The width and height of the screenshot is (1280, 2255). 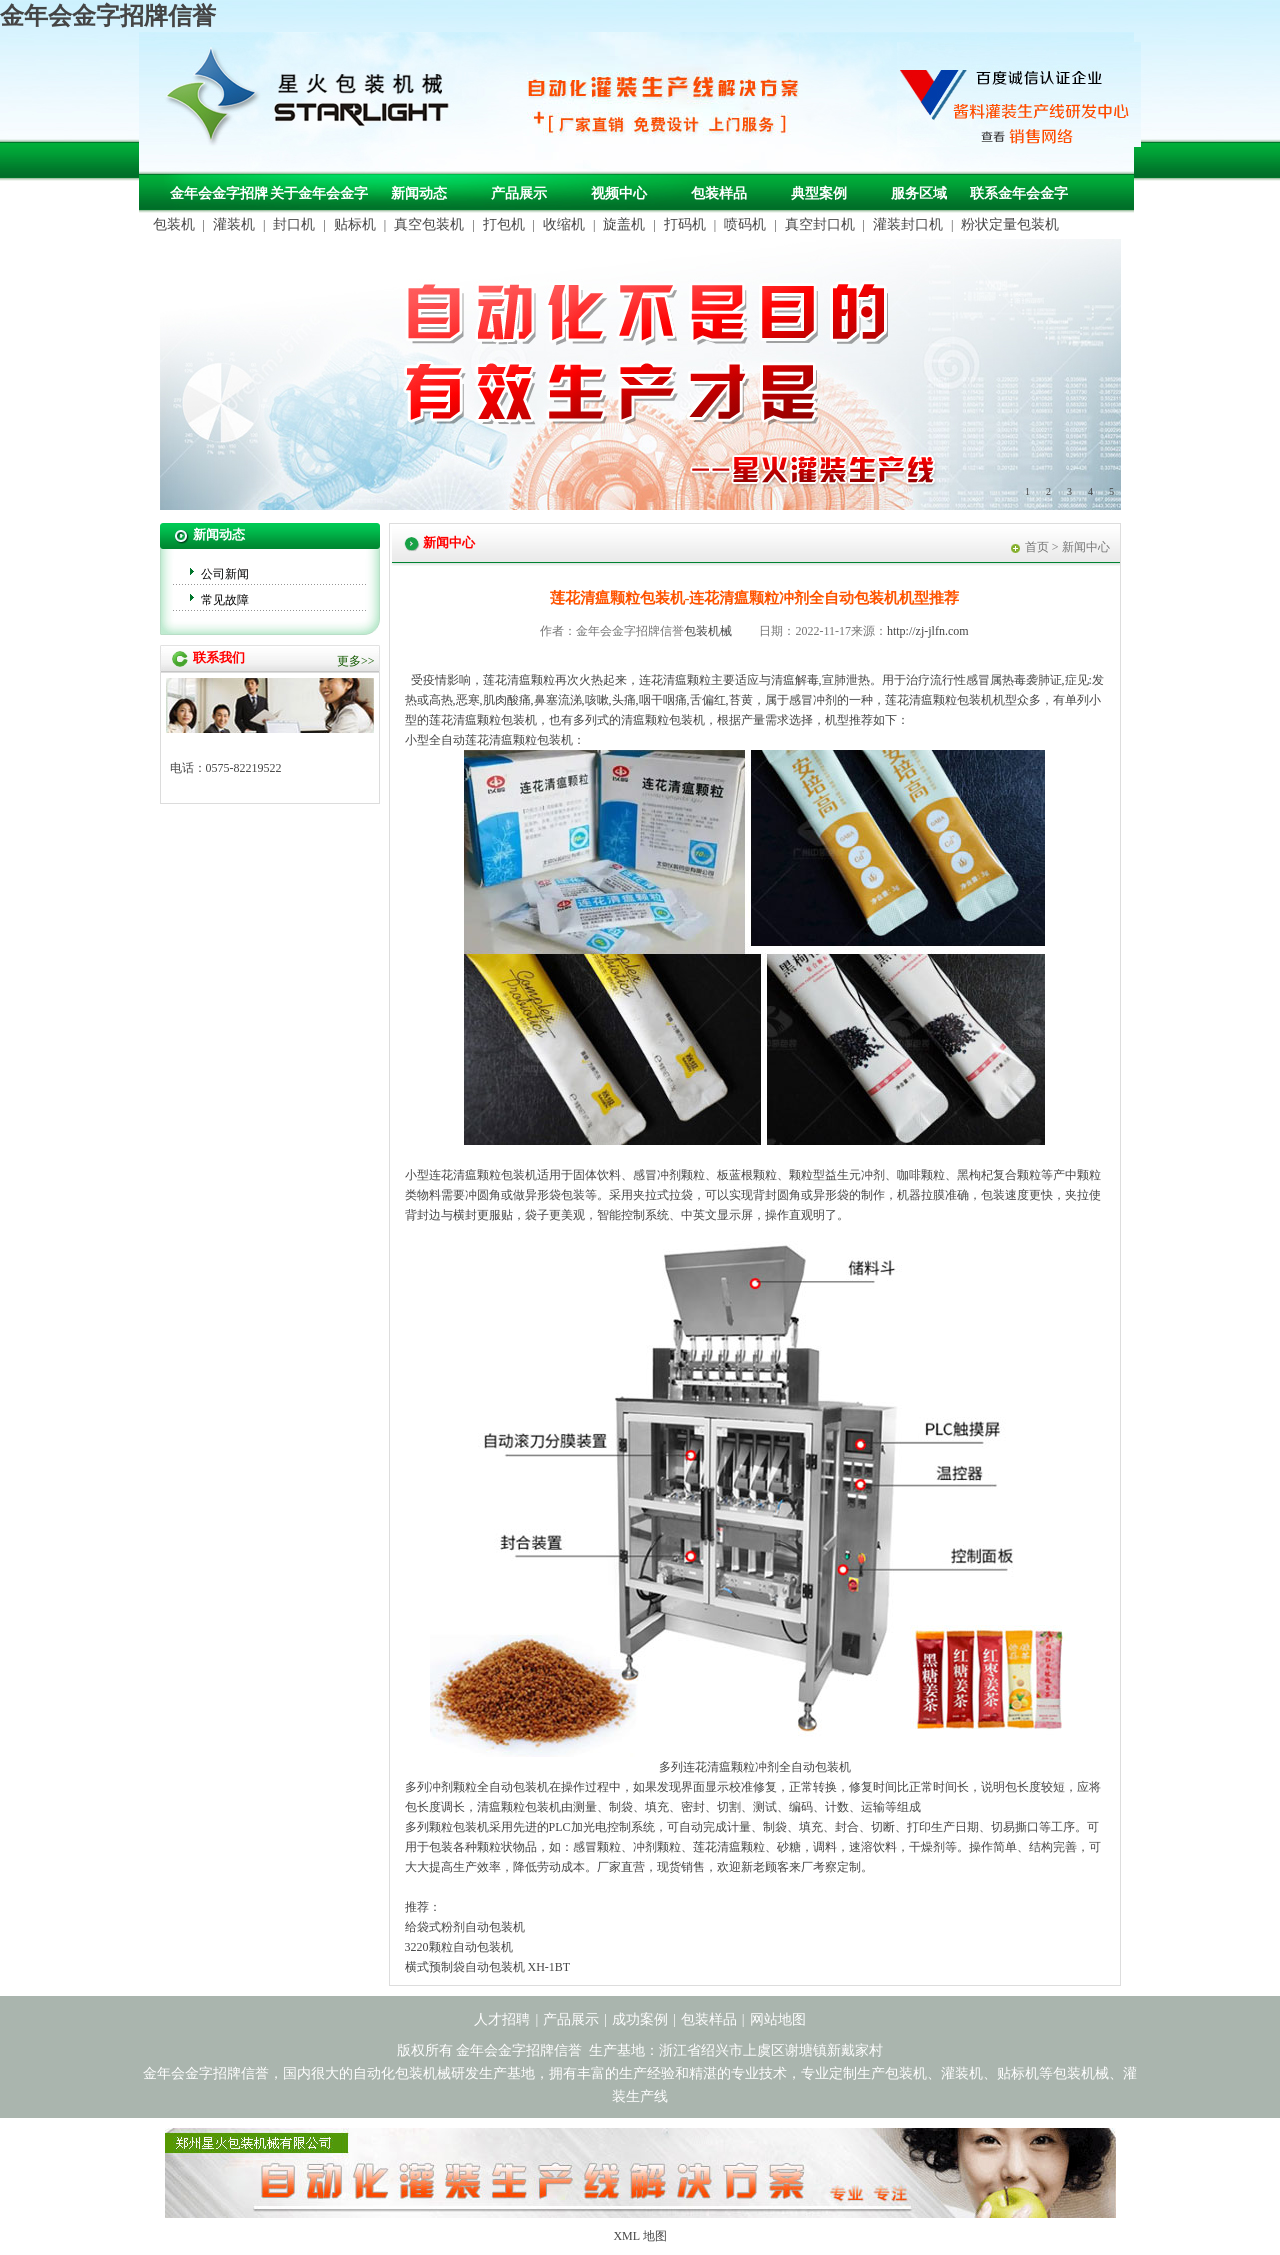 What do you see at coordinates (708, 631) in the screenshot?
I see `包装机械` at bounding box center [708, 631].